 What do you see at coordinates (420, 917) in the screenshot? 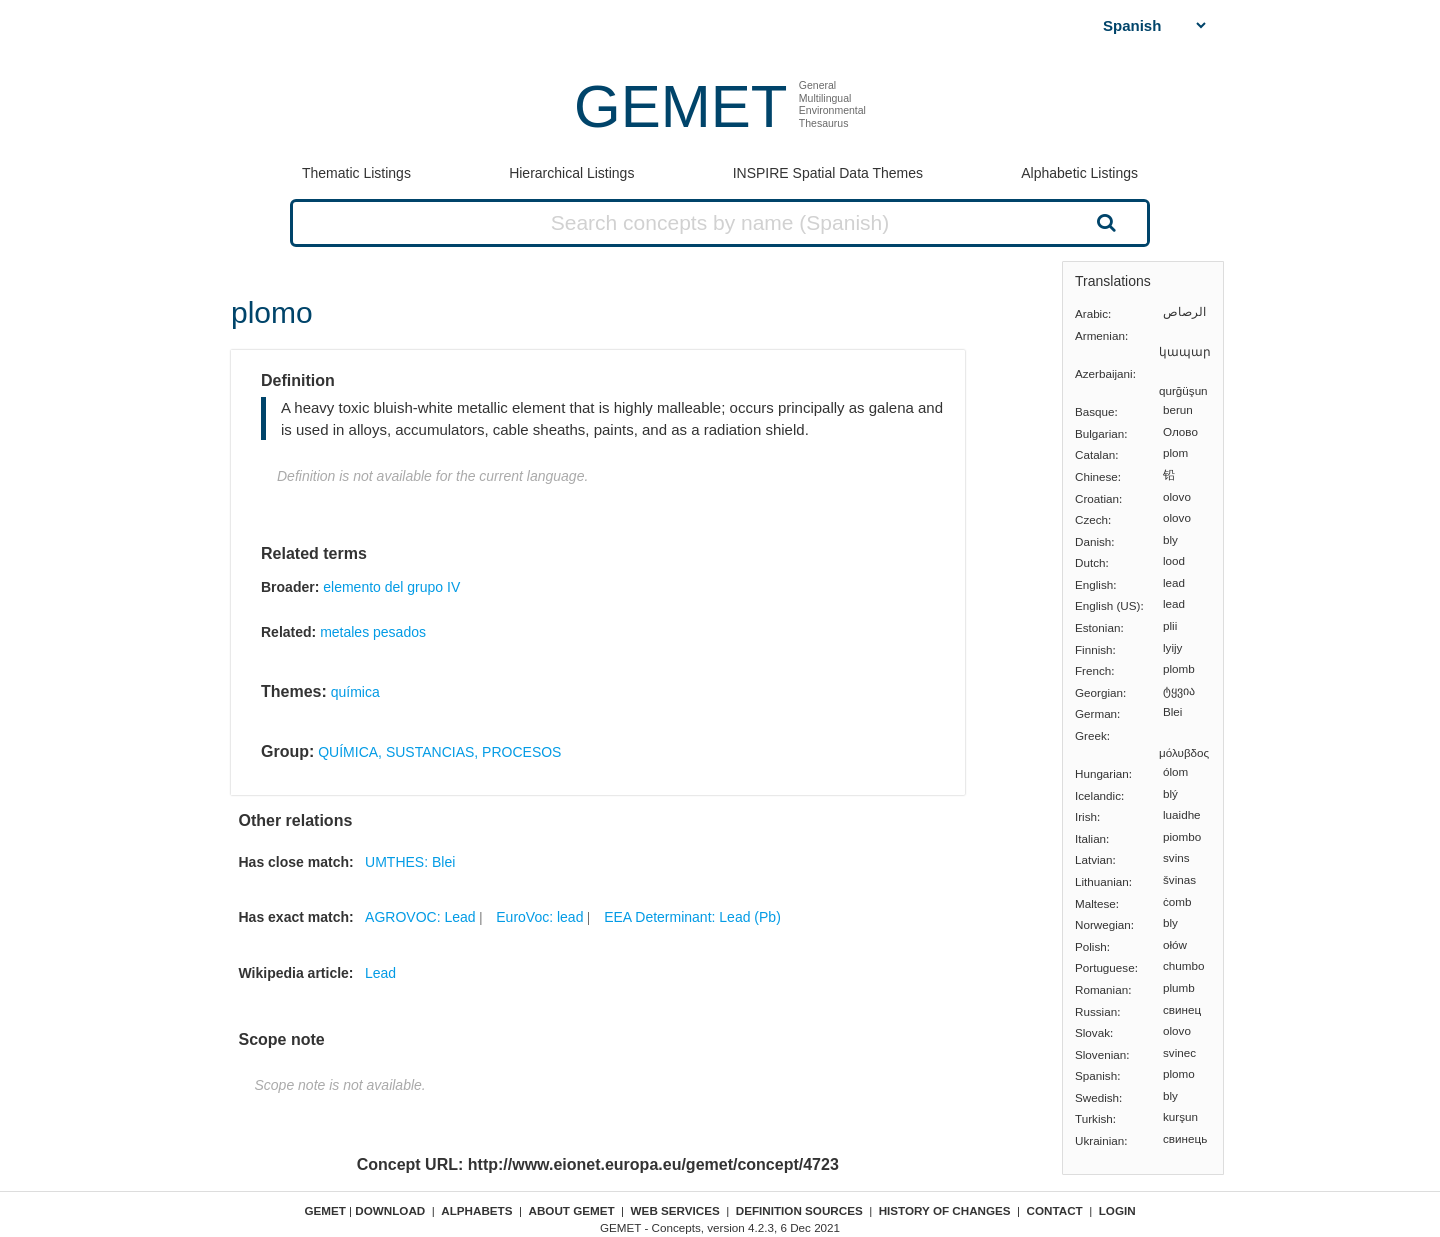
I see `AGROVOC: Lead` at bounding box center [420, 917].